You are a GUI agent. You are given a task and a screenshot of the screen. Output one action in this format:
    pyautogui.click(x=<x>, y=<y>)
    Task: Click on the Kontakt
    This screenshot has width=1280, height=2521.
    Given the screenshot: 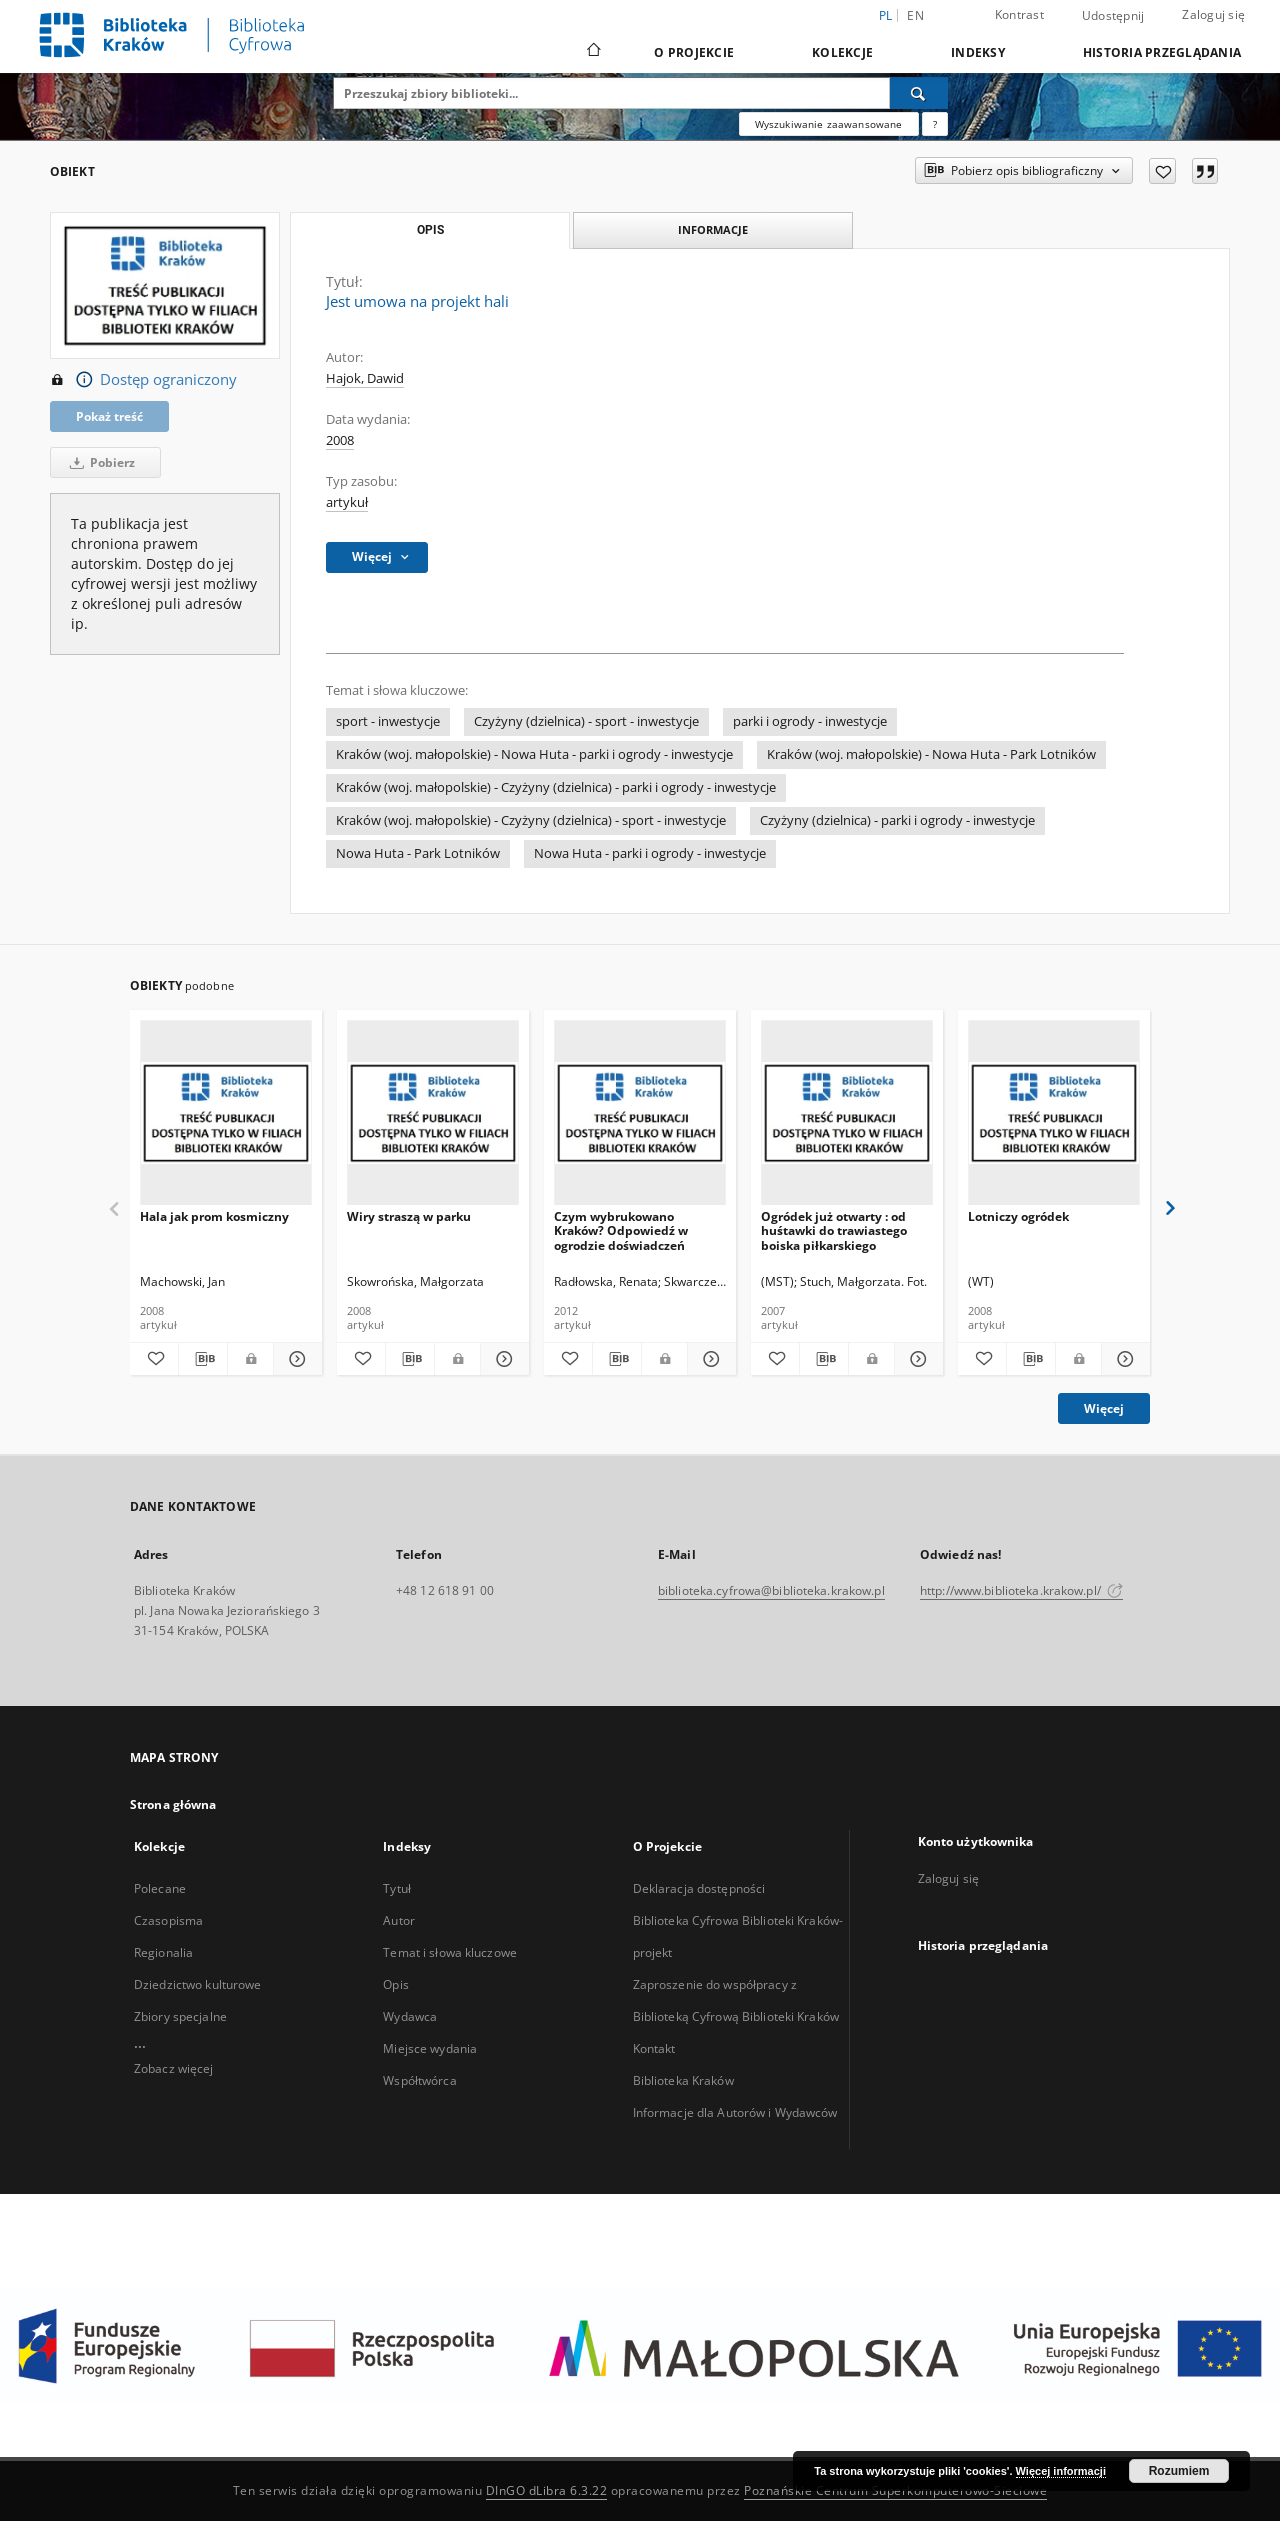 What is the action you would take?
    pyautogui.click(x=654, y=2048)
    